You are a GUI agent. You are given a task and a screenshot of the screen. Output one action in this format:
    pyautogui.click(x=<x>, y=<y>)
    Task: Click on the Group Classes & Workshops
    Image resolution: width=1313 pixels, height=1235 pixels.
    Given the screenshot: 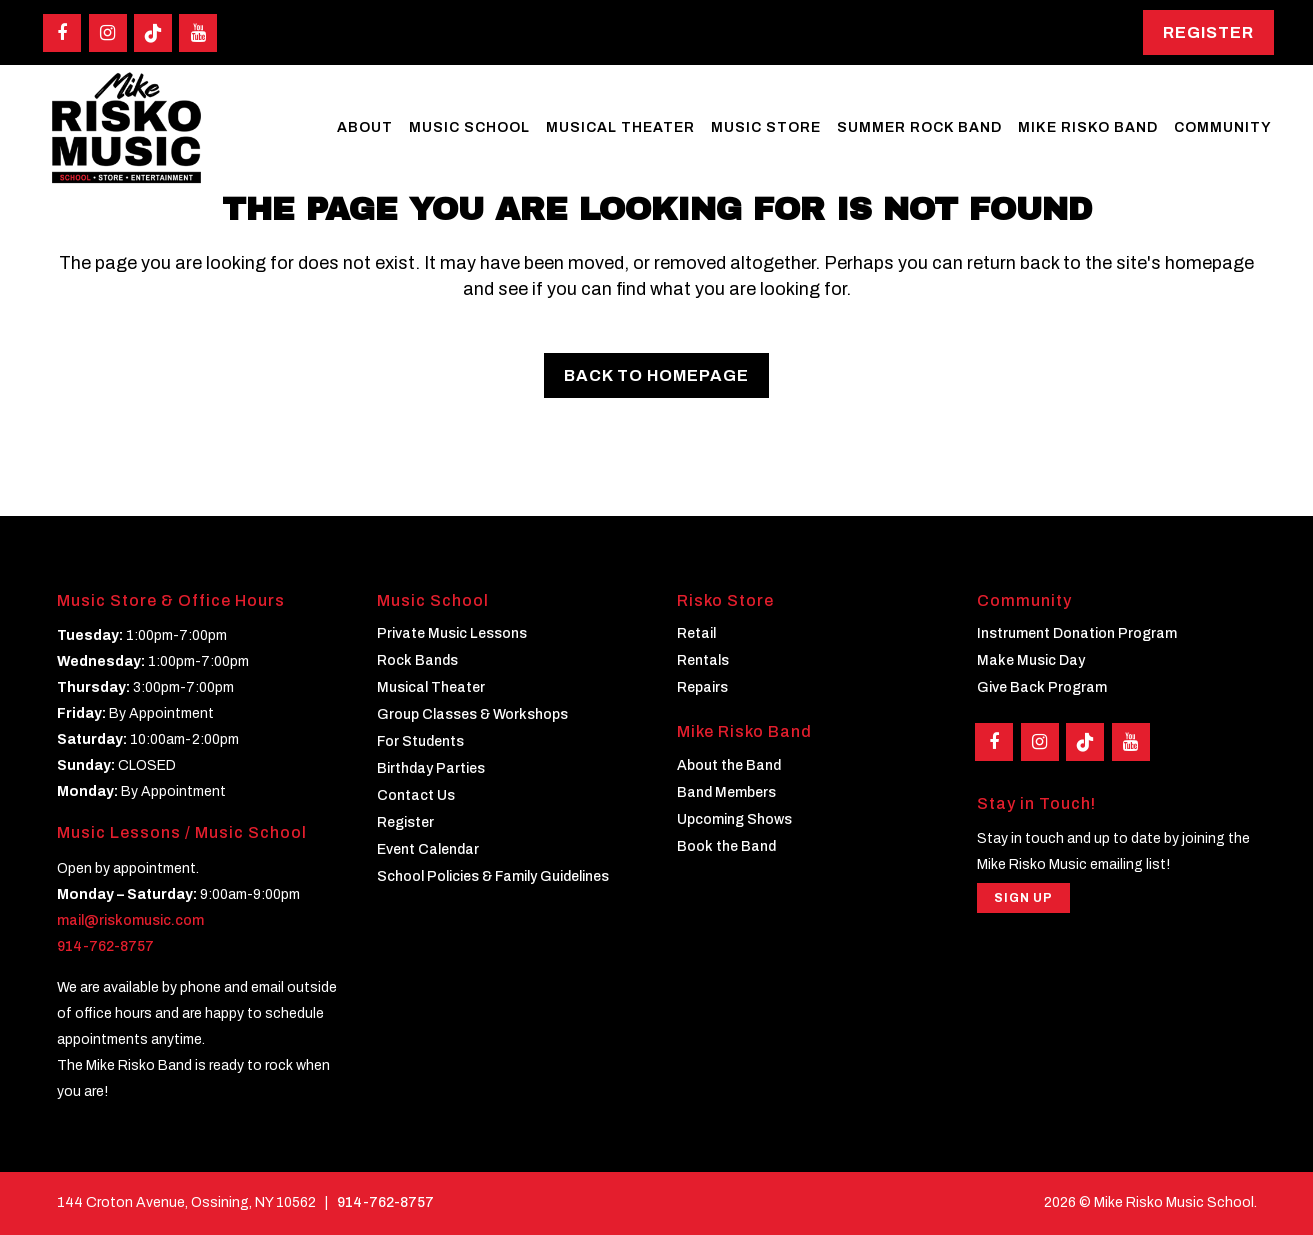 What is the action you would take?
    pyautogui.click(x=472, y=714)
    